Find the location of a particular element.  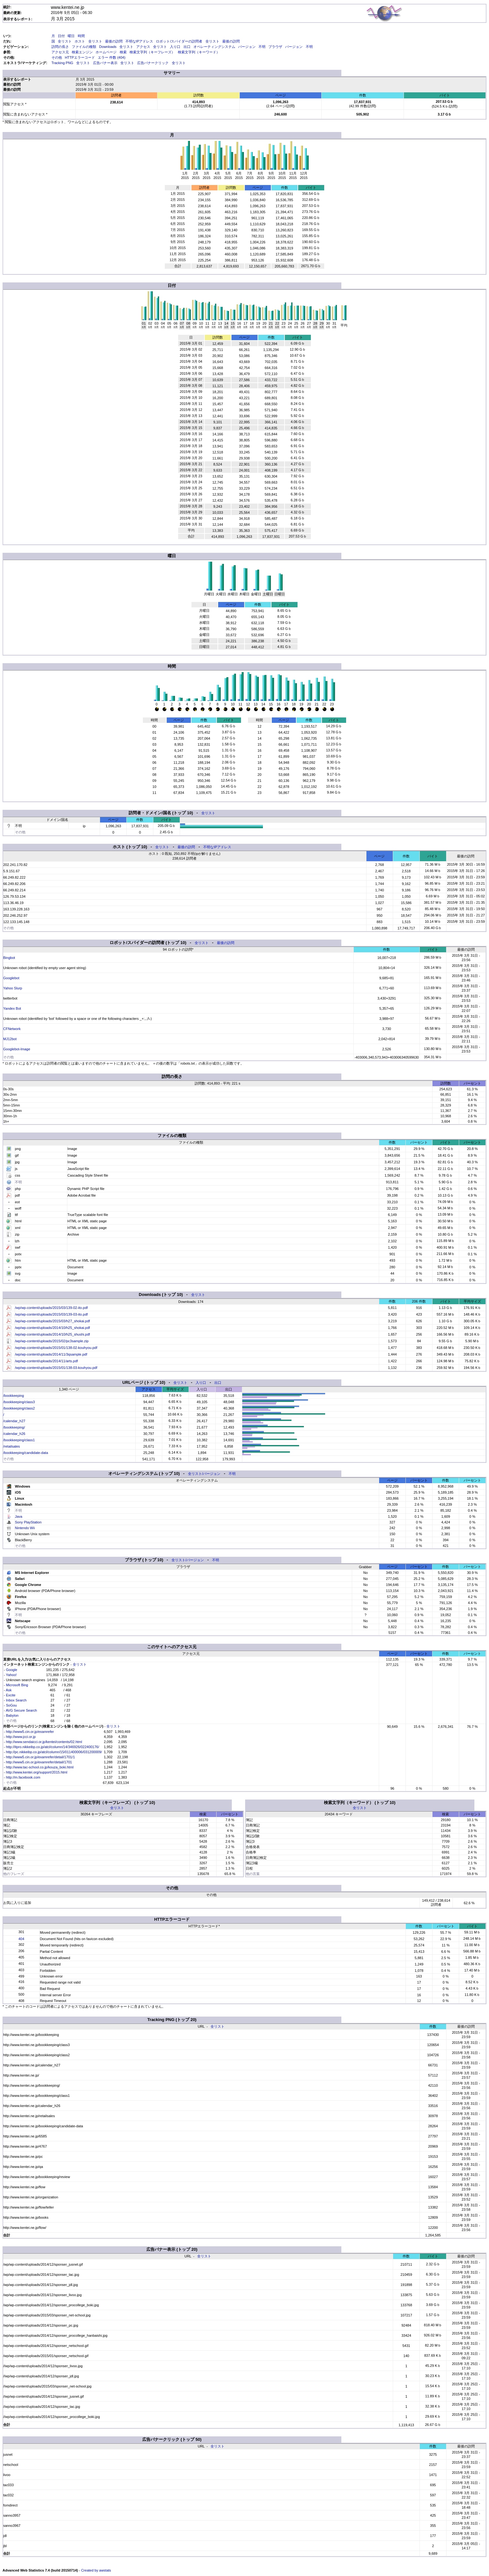

/bookkeeping/ is located at coordinates (14, 1427).